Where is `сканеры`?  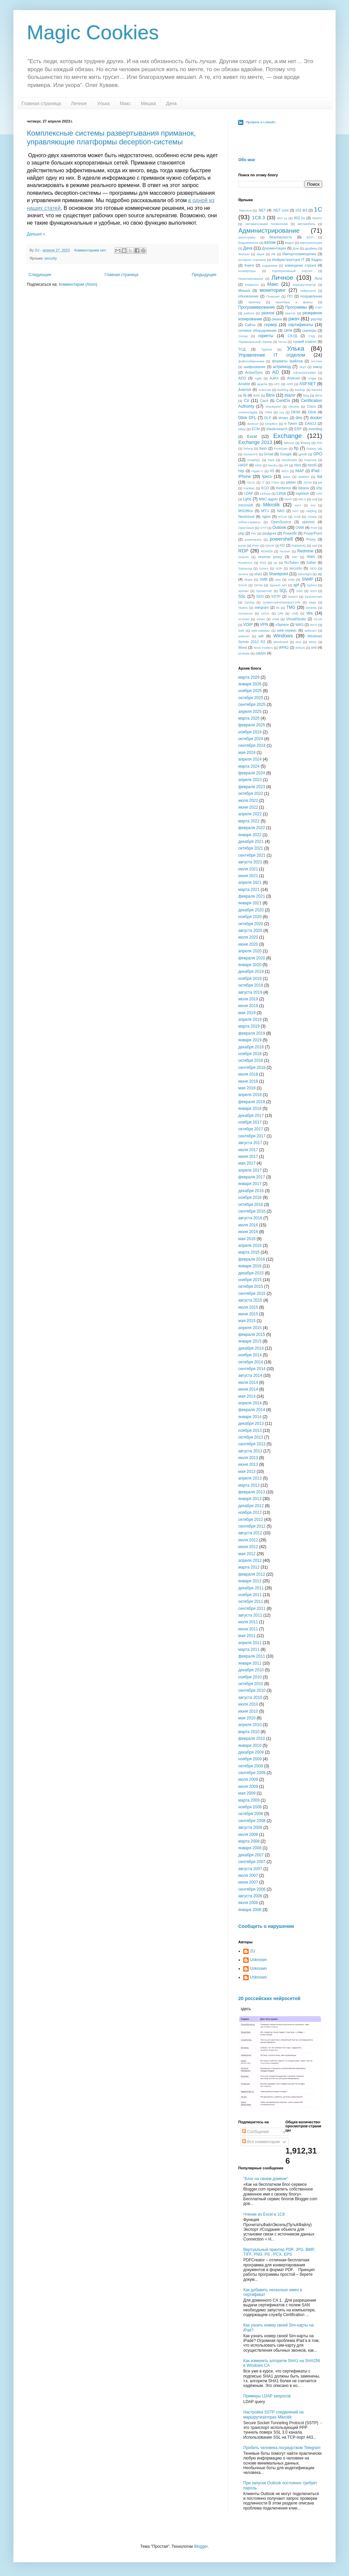 сканеры is located at coordinates (309, 330).